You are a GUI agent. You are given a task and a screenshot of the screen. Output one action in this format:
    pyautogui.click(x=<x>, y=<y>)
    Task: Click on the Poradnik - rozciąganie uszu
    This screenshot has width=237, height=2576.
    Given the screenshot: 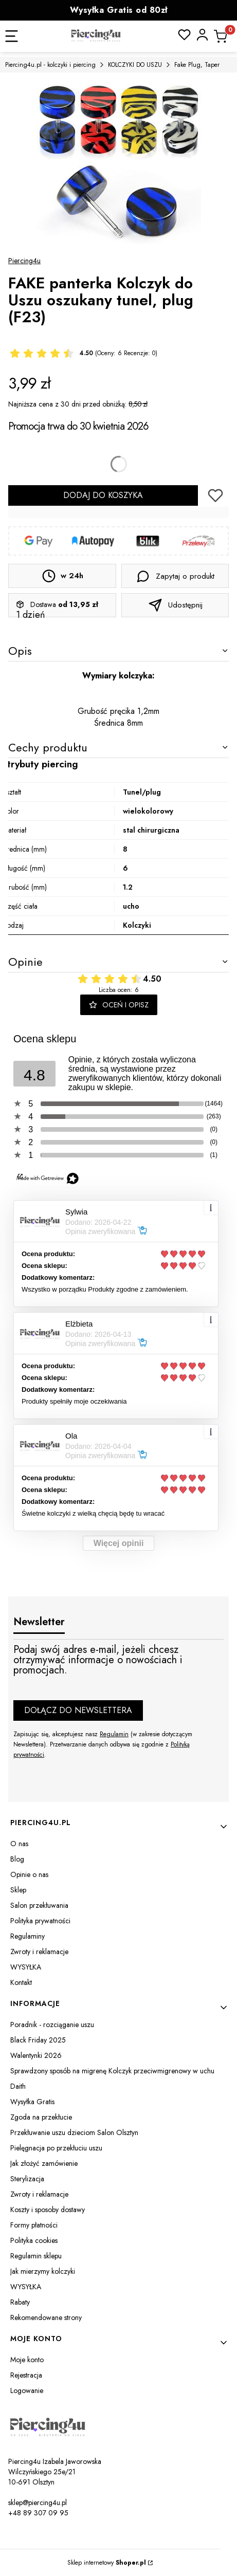 What is the action you would take?
    pyautogui.click(x=52, y=2024)
    